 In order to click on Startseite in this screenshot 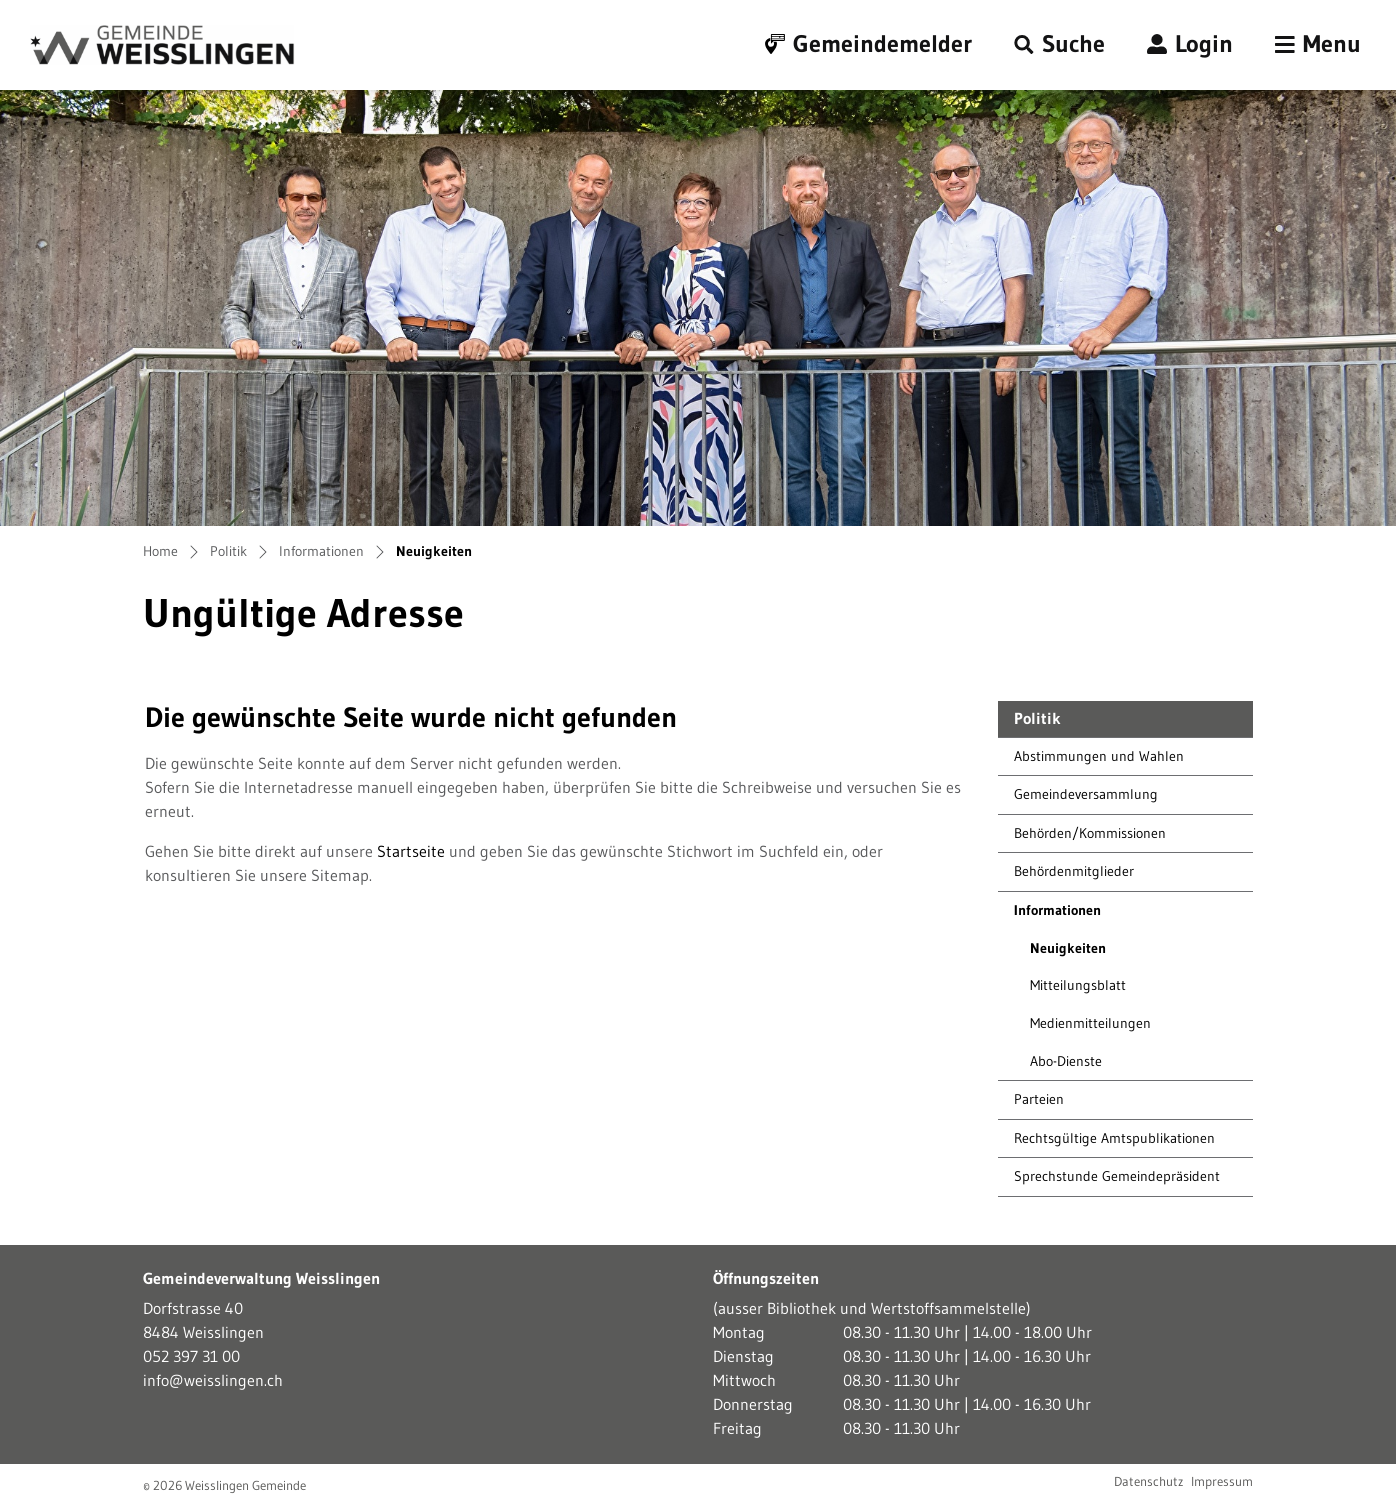, I will do `click(411, 851)`.